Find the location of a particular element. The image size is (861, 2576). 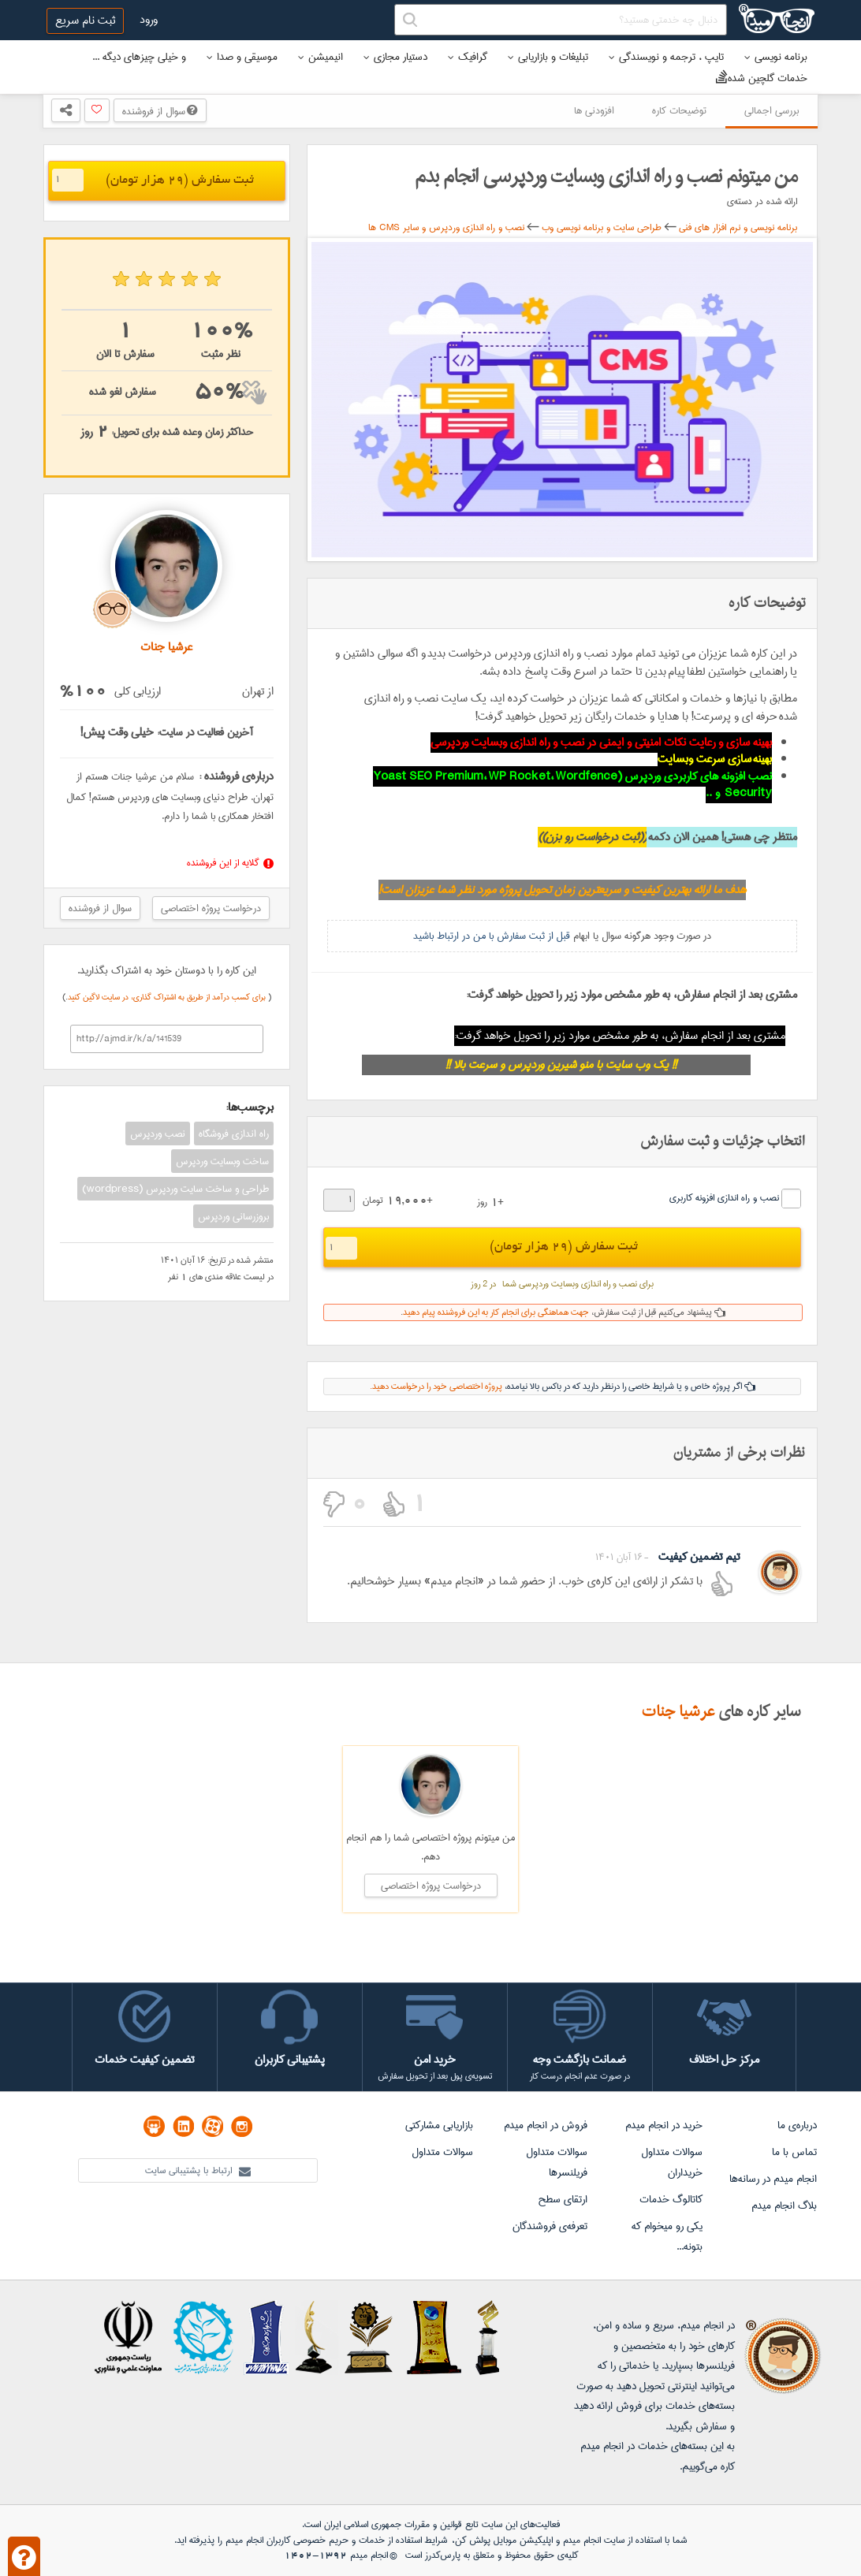

کاتالوگ خدمات is located at coordinates (671, 2199).